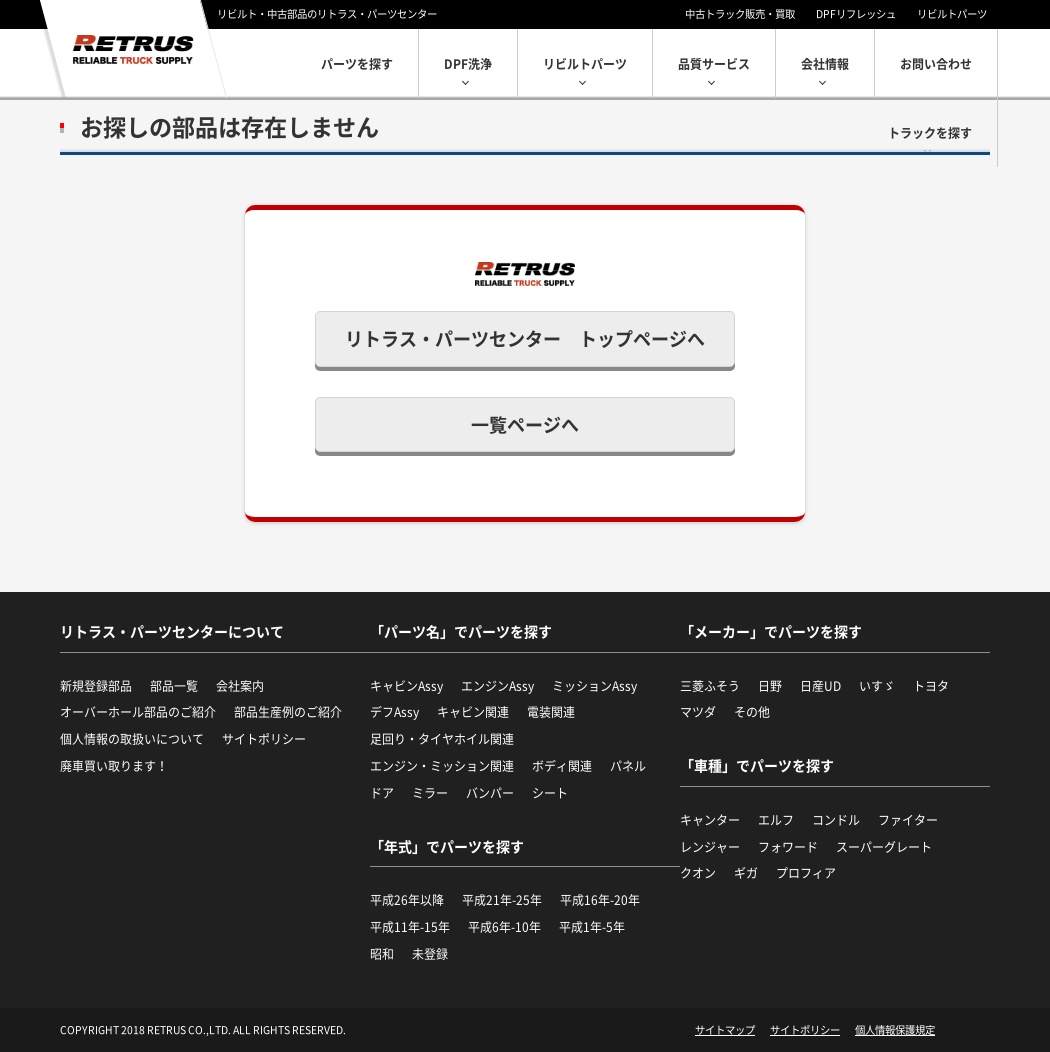 The height and width of the screenshot is (1052, 1050). I want to click on キャンター, so click(710, 820).